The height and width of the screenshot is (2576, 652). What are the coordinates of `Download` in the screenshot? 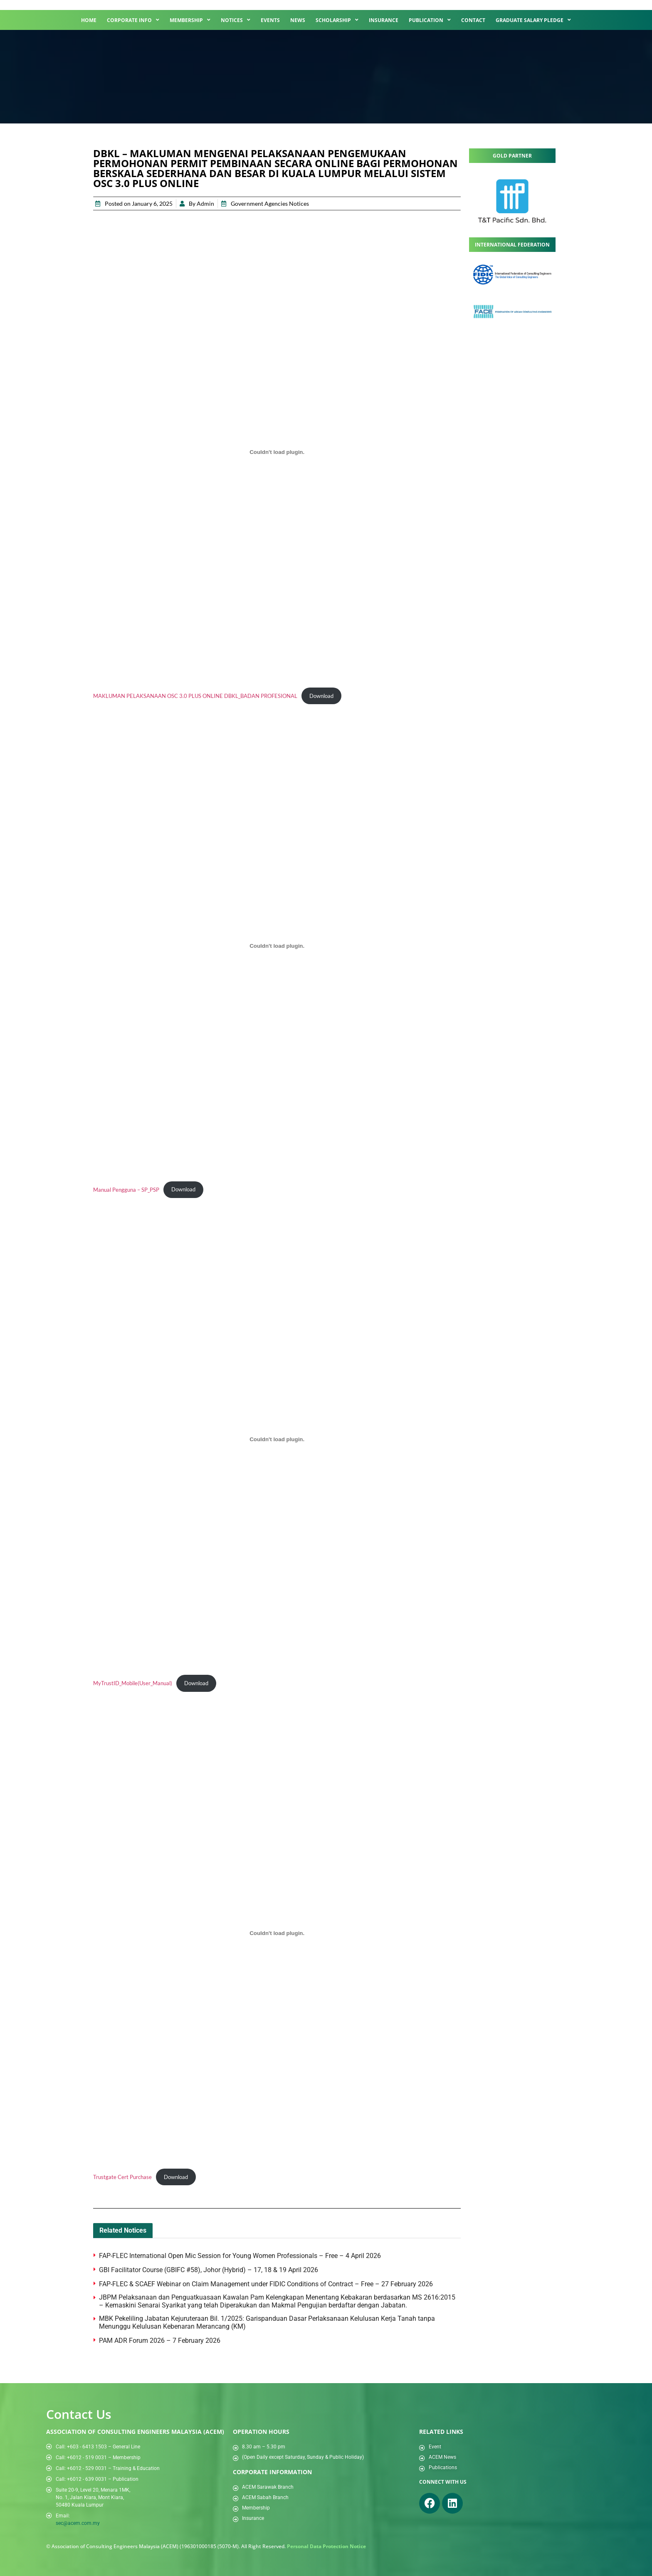 It's located at (321, 696).